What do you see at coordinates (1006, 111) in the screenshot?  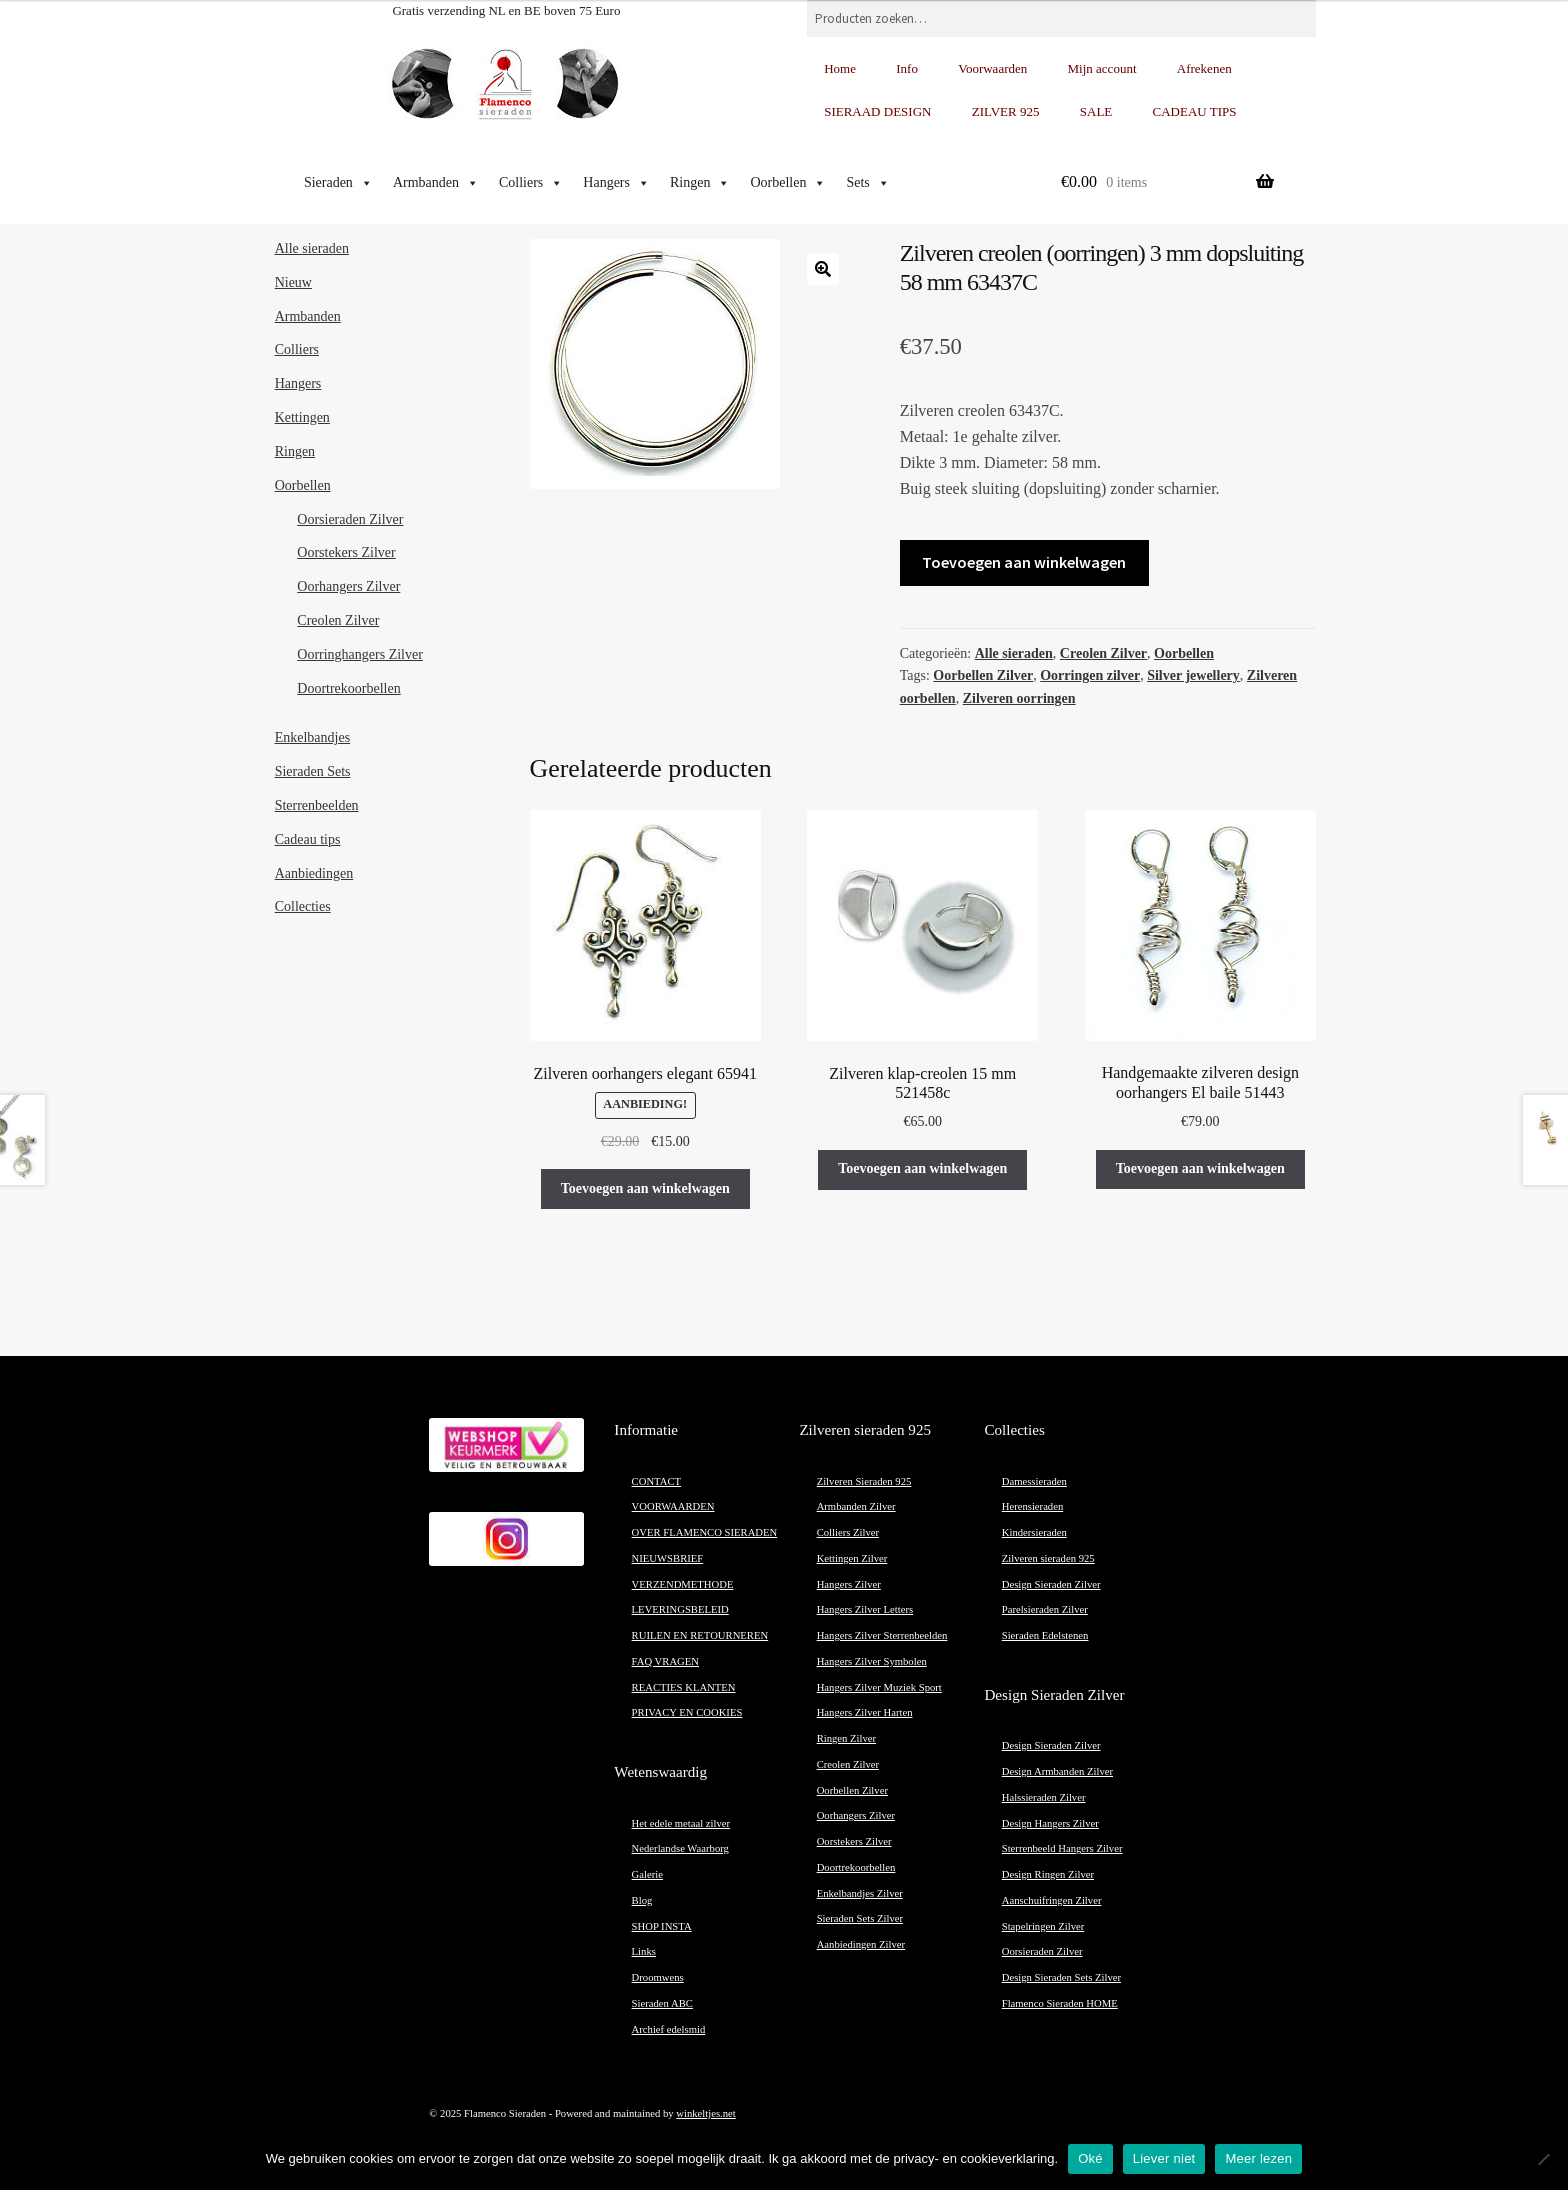 I see `ZILVER 925` at bounding box center [1006, 111].